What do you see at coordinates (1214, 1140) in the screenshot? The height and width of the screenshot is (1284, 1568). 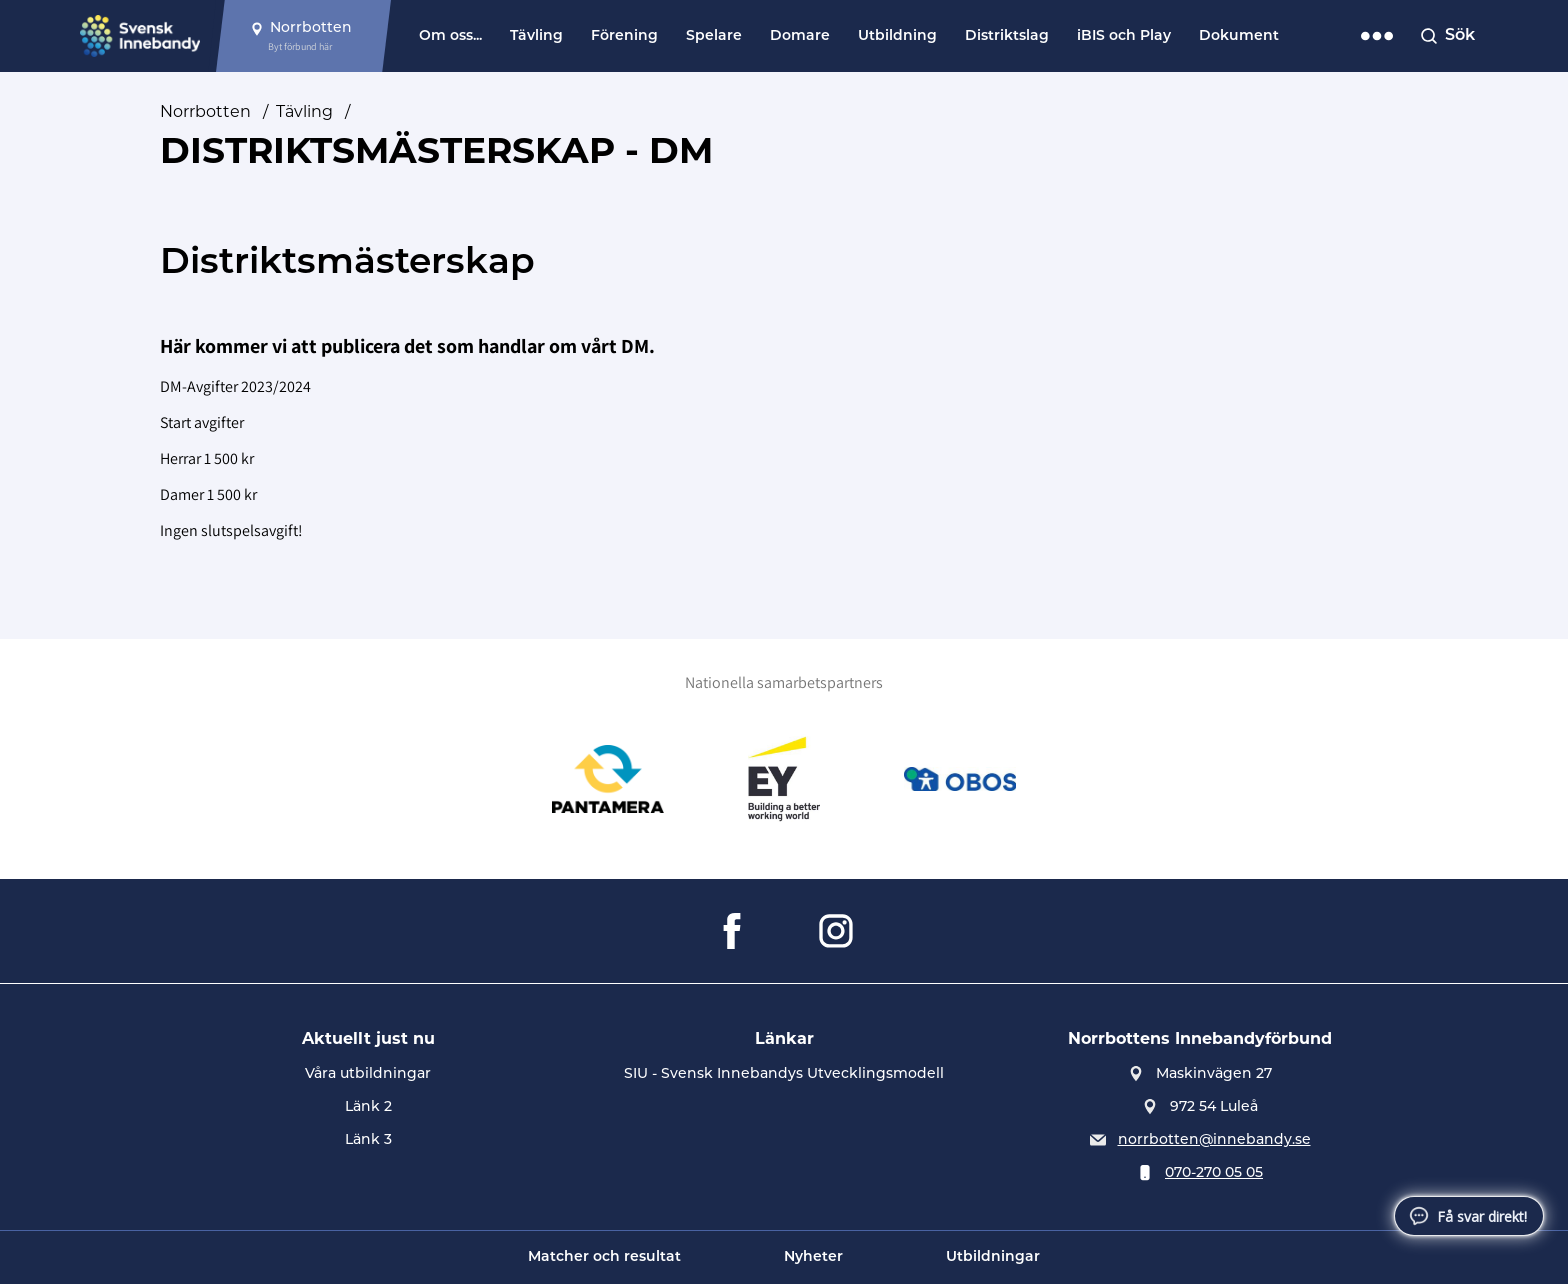 I see `norrbotten@innebandy.se` at bounding box center [1214, 1140].